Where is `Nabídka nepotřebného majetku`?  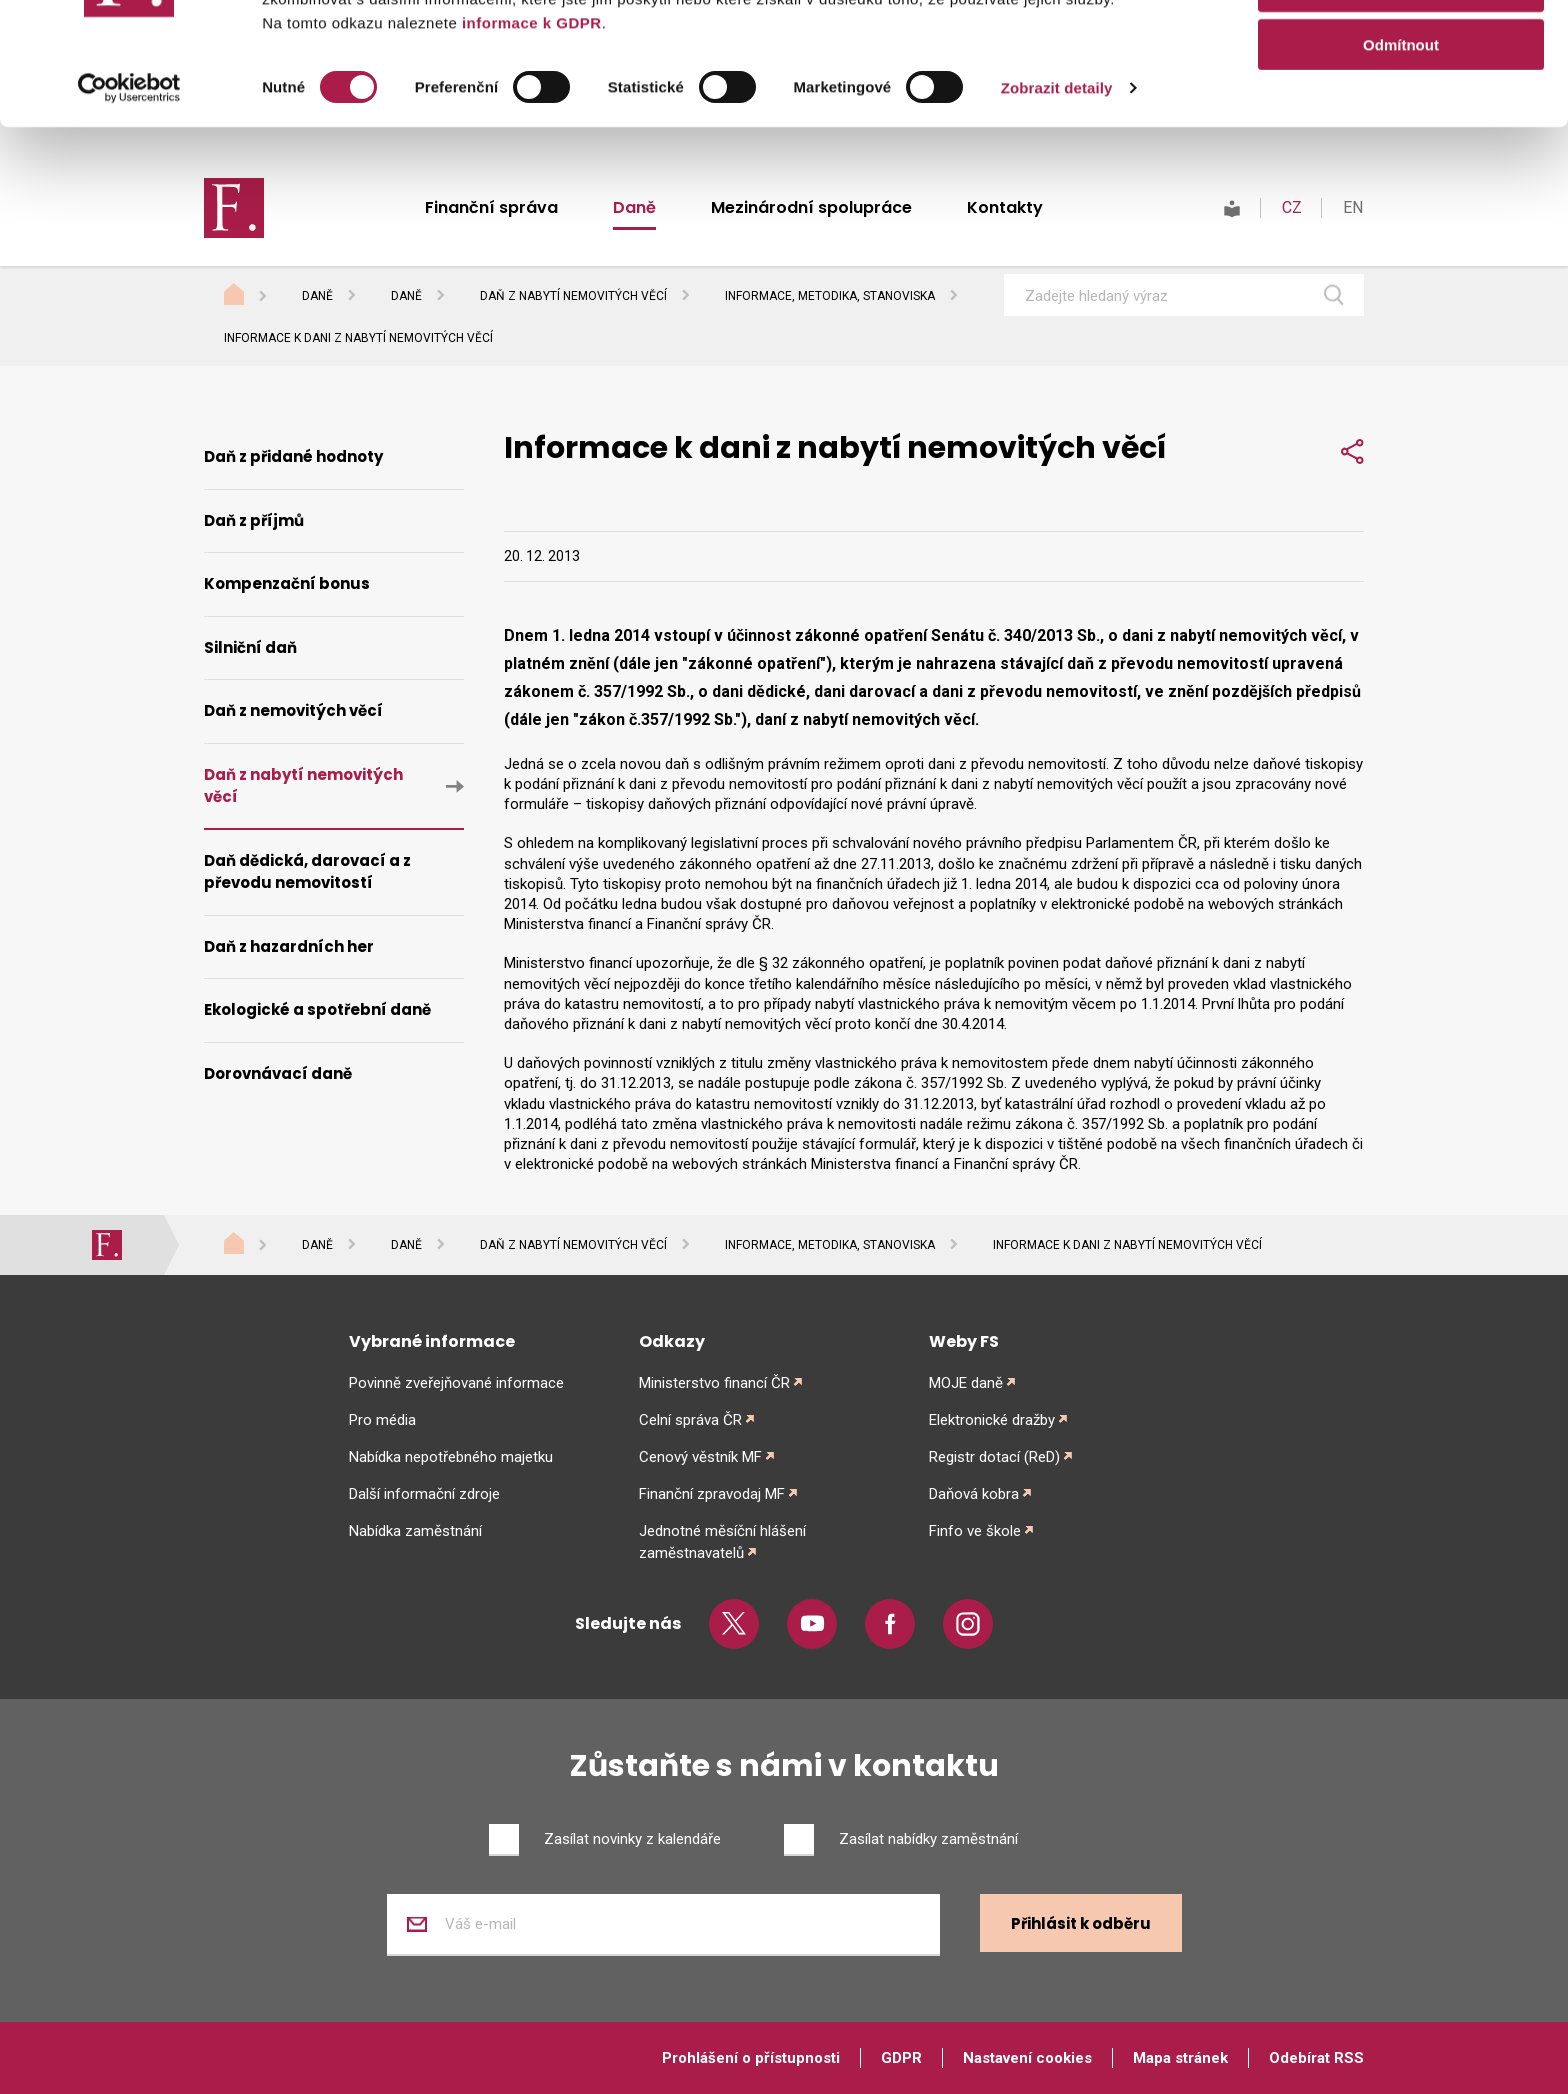
Nabídka nepotřebného majetku is located at coordinates (451, 1457).